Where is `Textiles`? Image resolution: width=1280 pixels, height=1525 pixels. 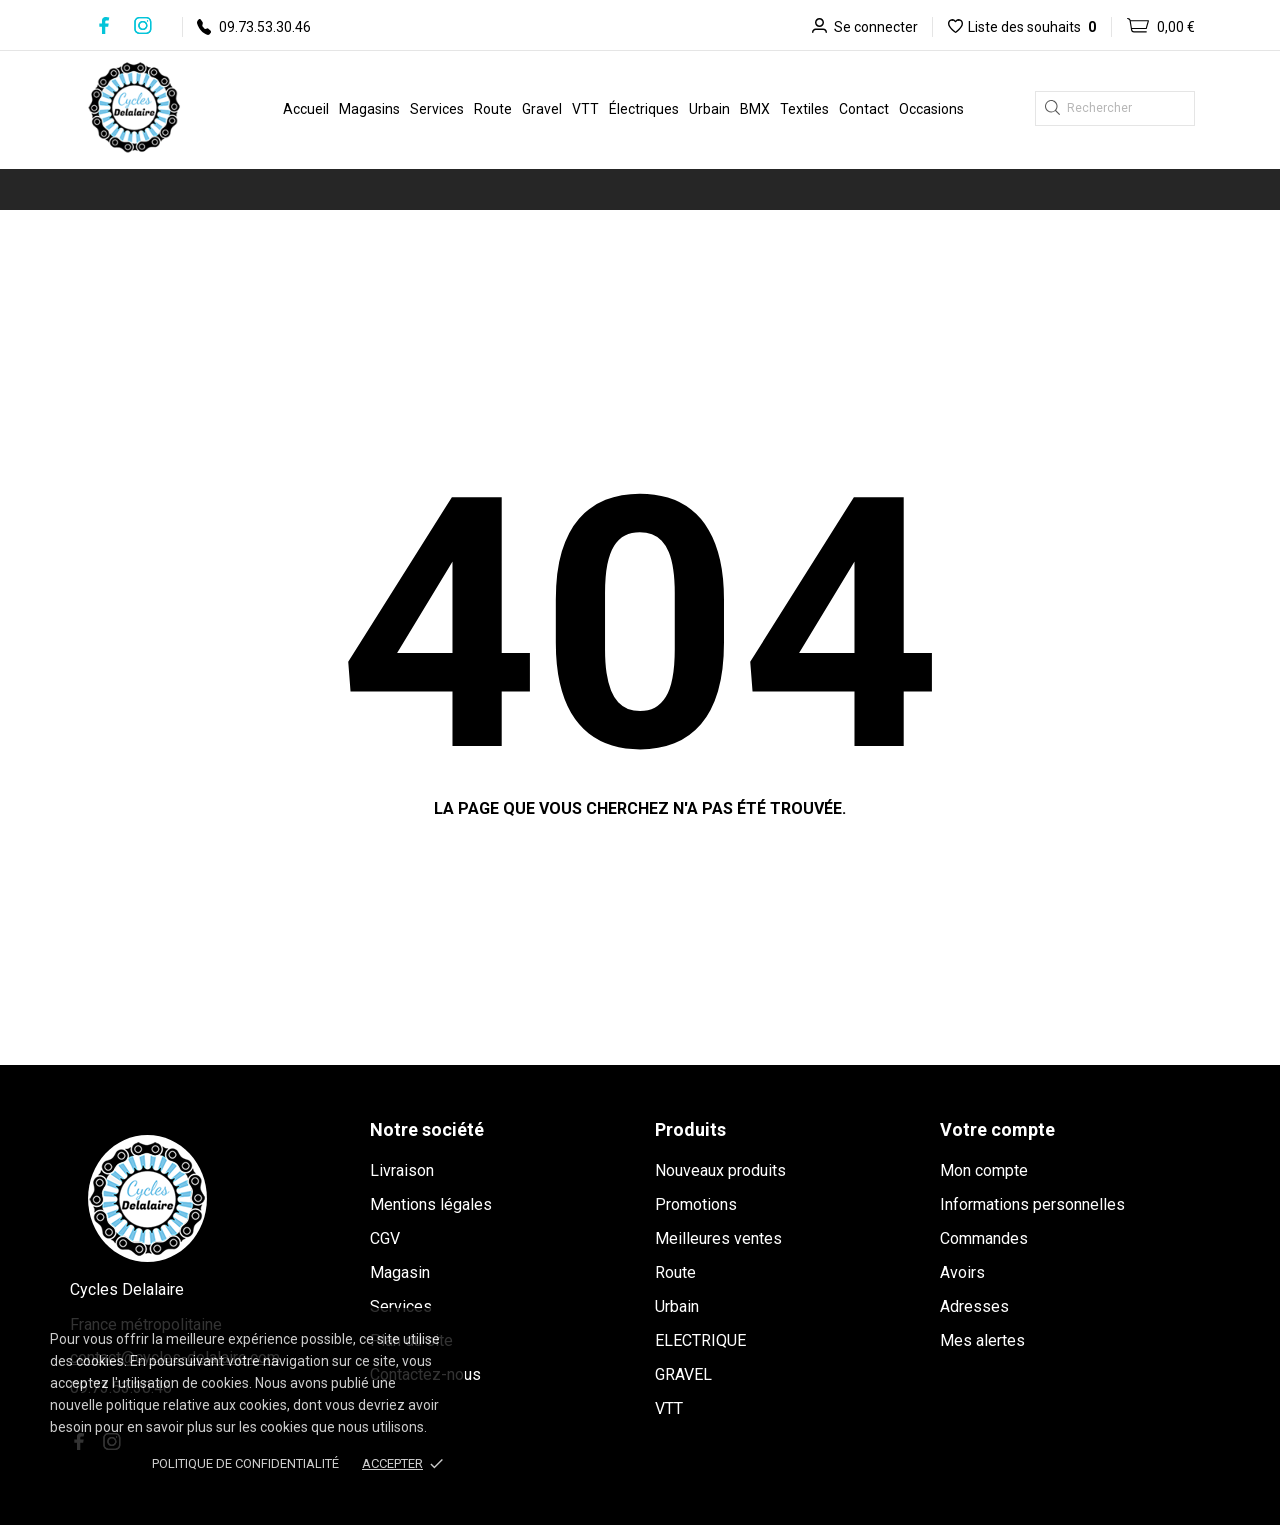
Textiles is located at coordinates (804, 109).